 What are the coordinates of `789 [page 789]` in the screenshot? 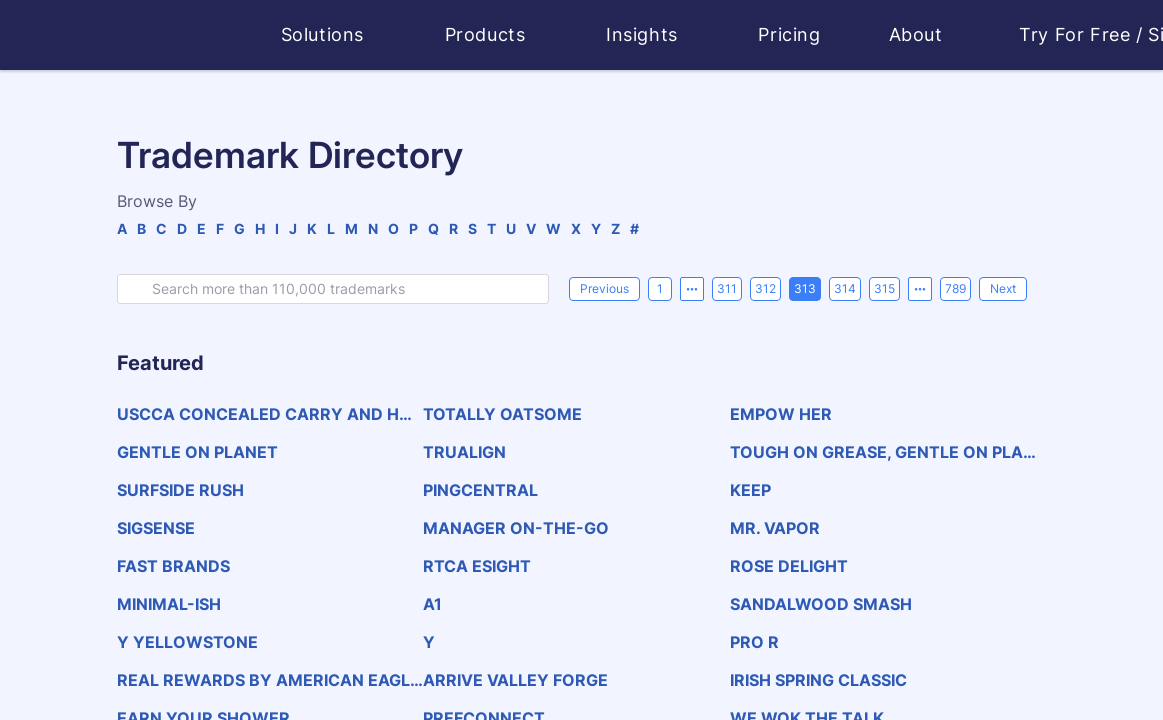 It's located at (955, 288).